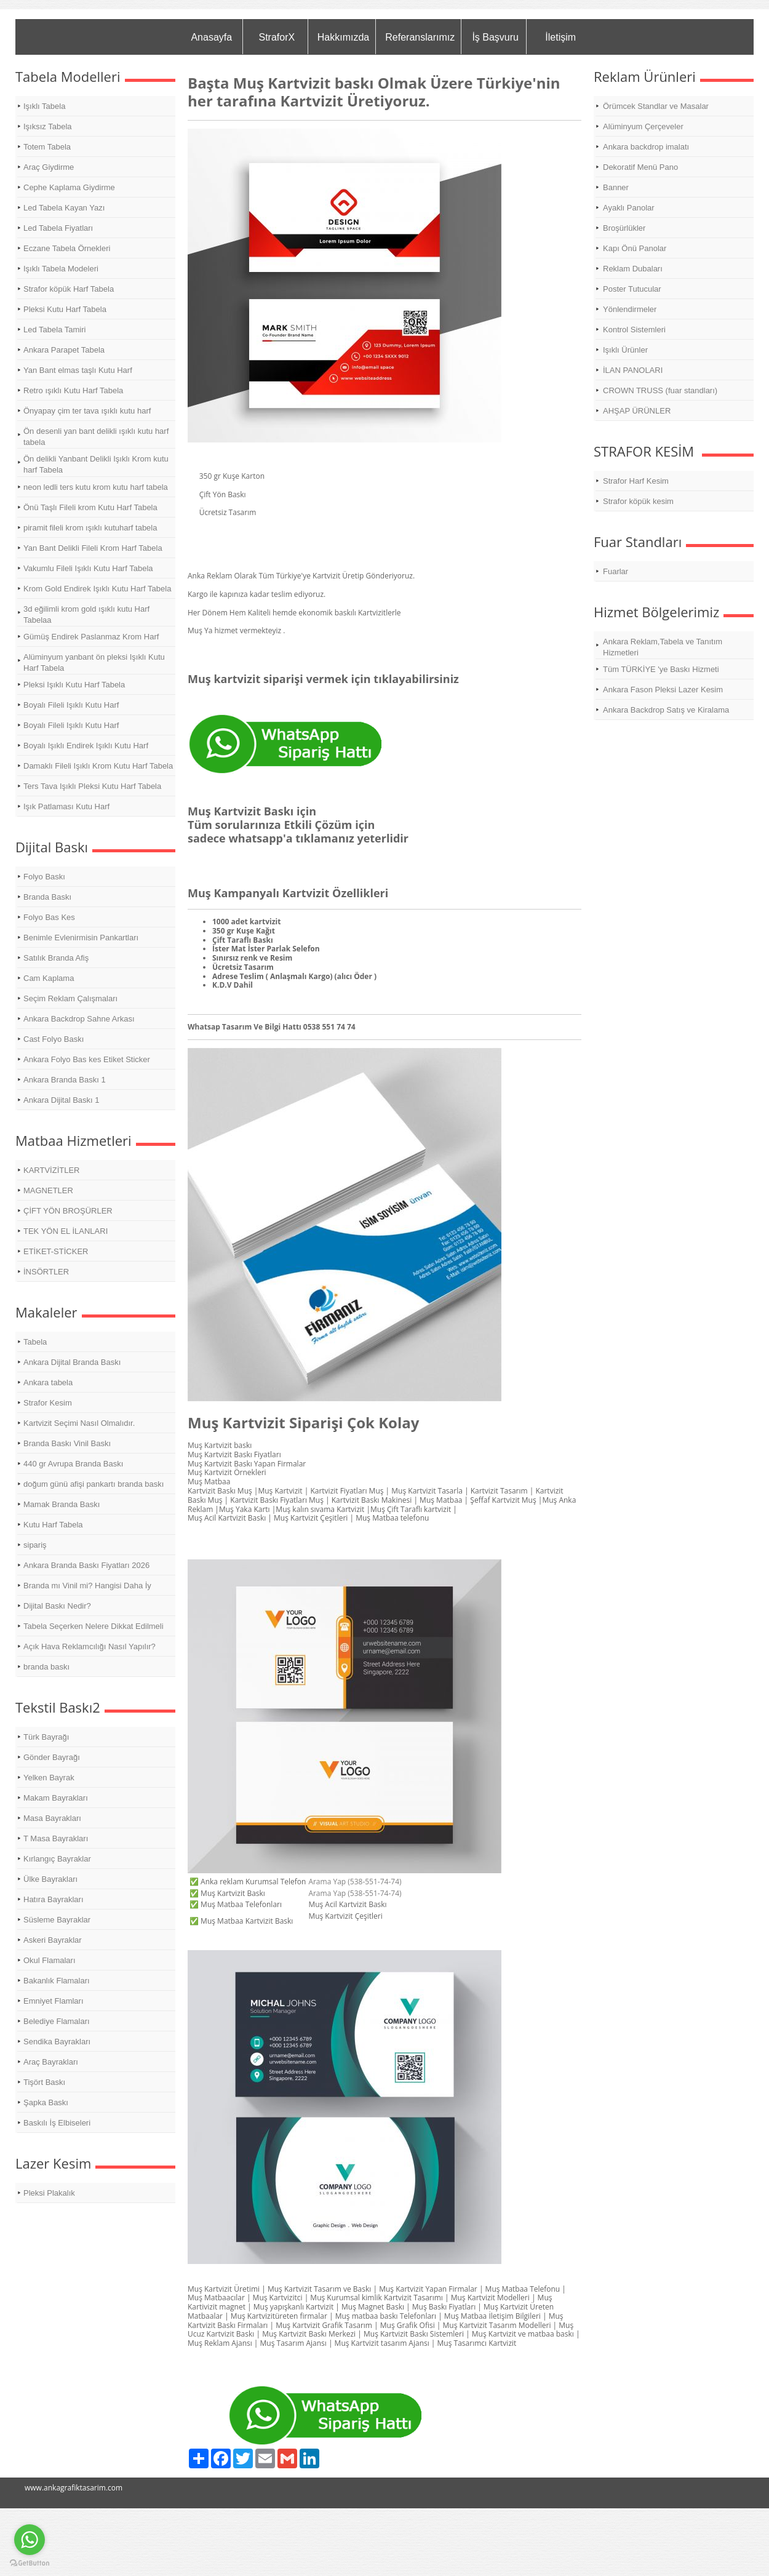  I want to click on İş Başvuru, so click(495, 37).